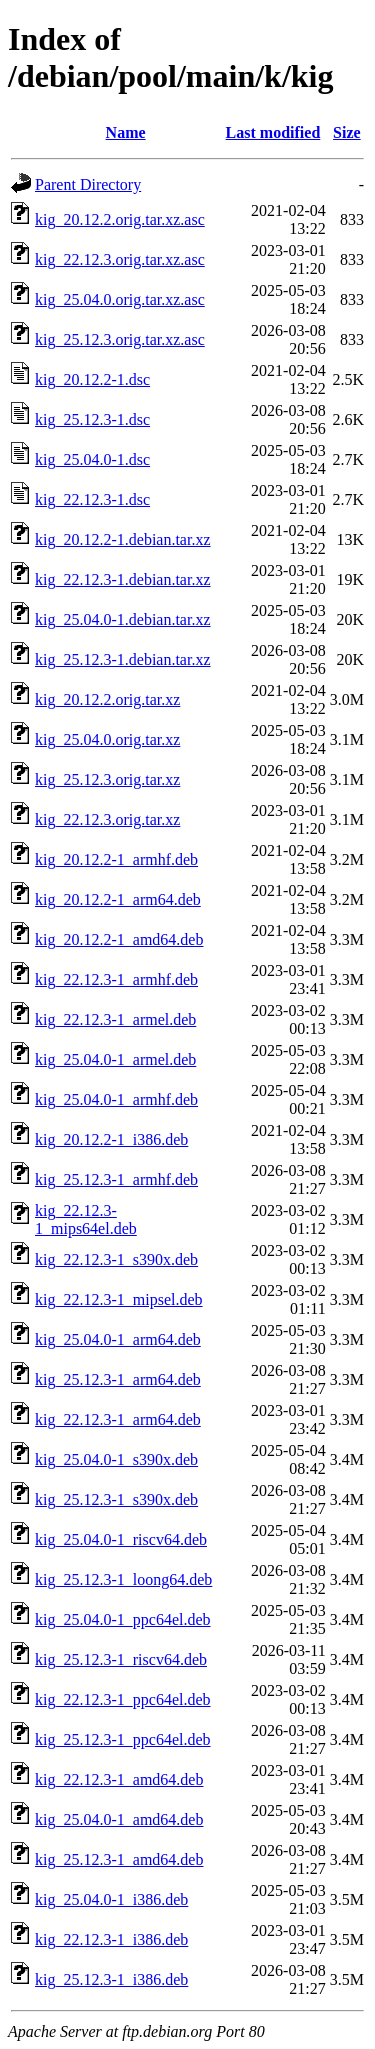  Describe the element at coordinates (119, 939) in the screenshot. I see `kig_20.12.2-1_amd64.deb` at that location.